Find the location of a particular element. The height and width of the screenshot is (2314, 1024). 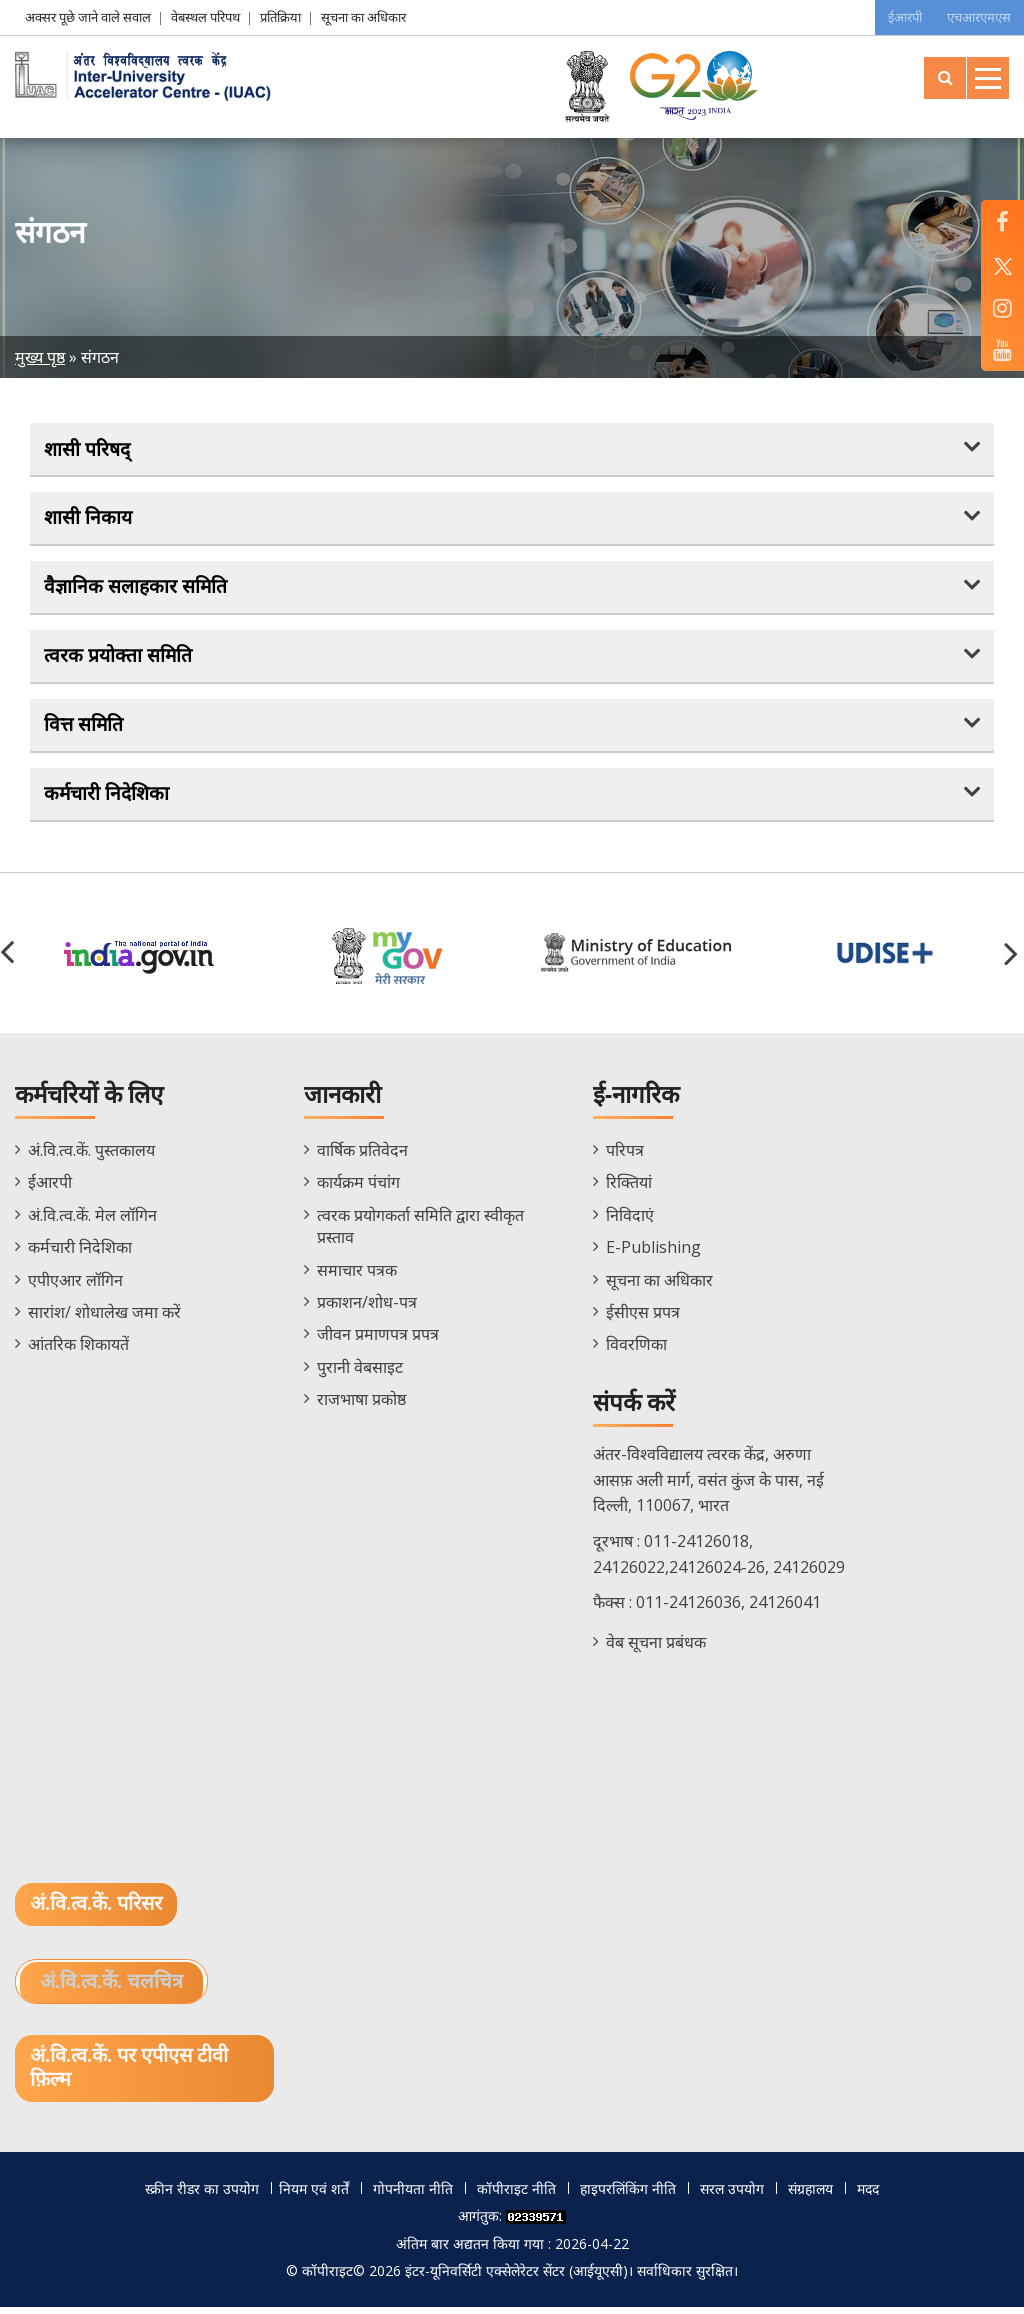

पुरानी वेबसाइट is located at coordinates (360, 1372).